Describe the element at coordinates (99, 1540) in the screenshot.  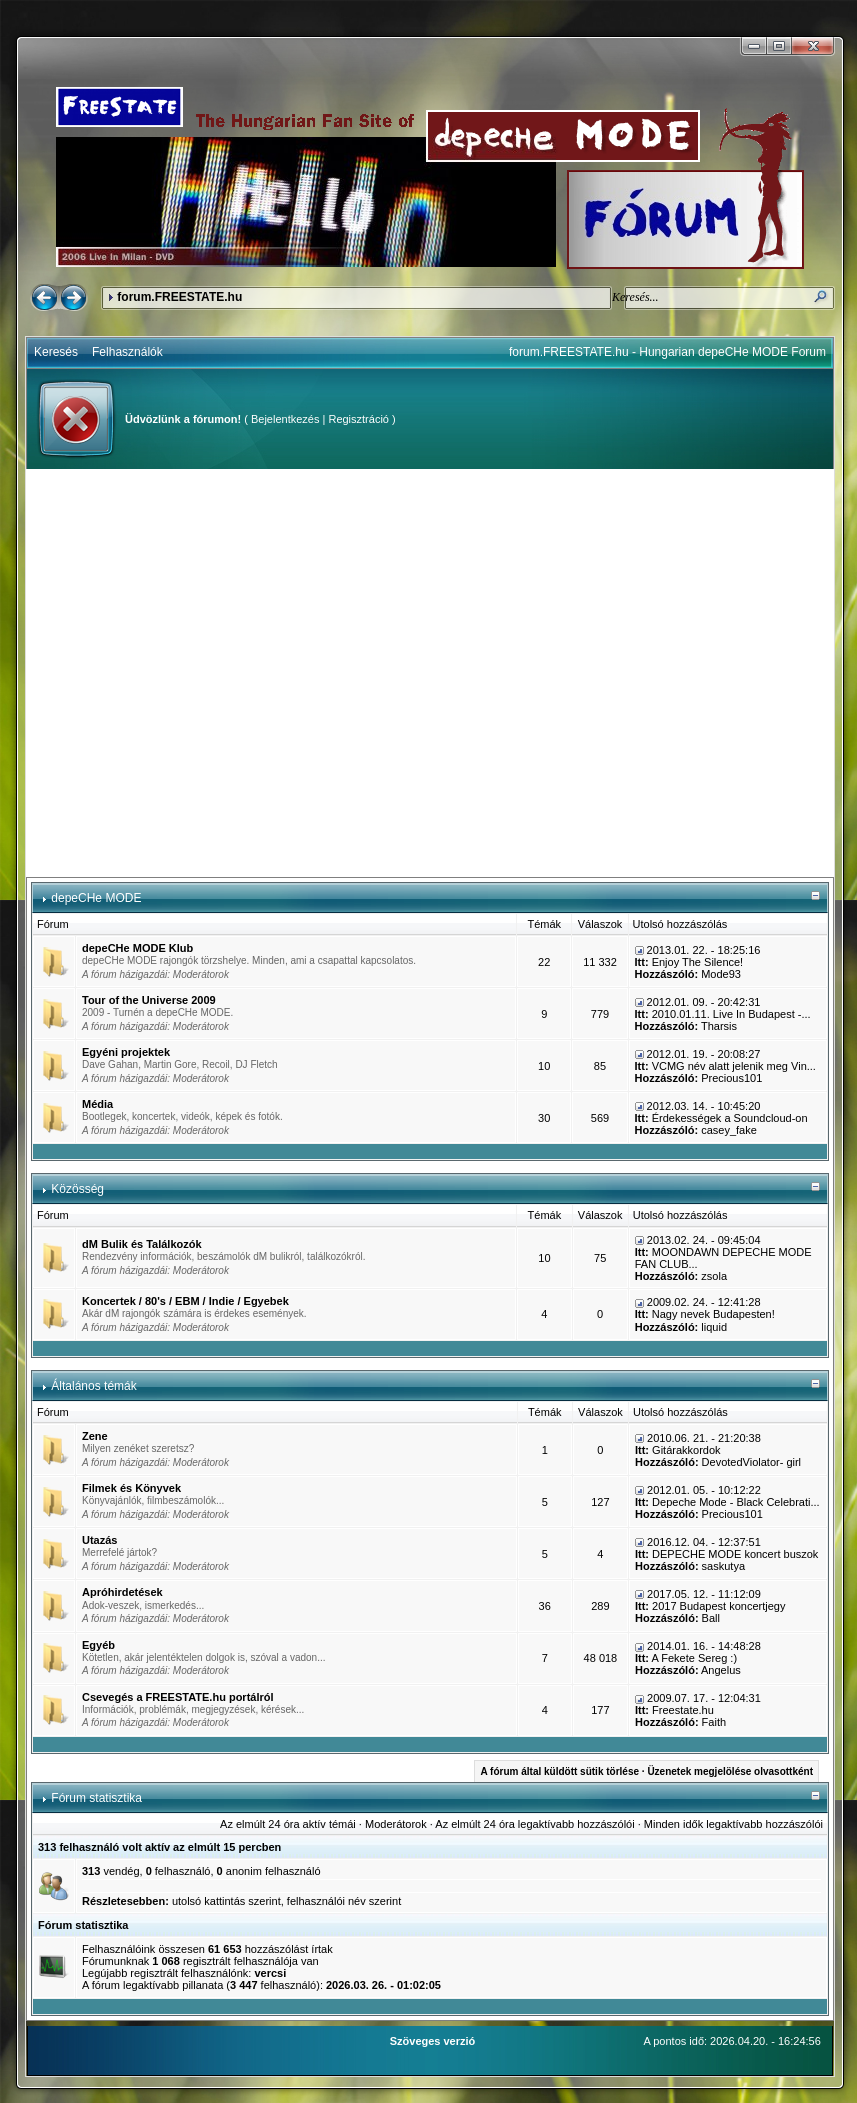
I see `Utazás` at that location.